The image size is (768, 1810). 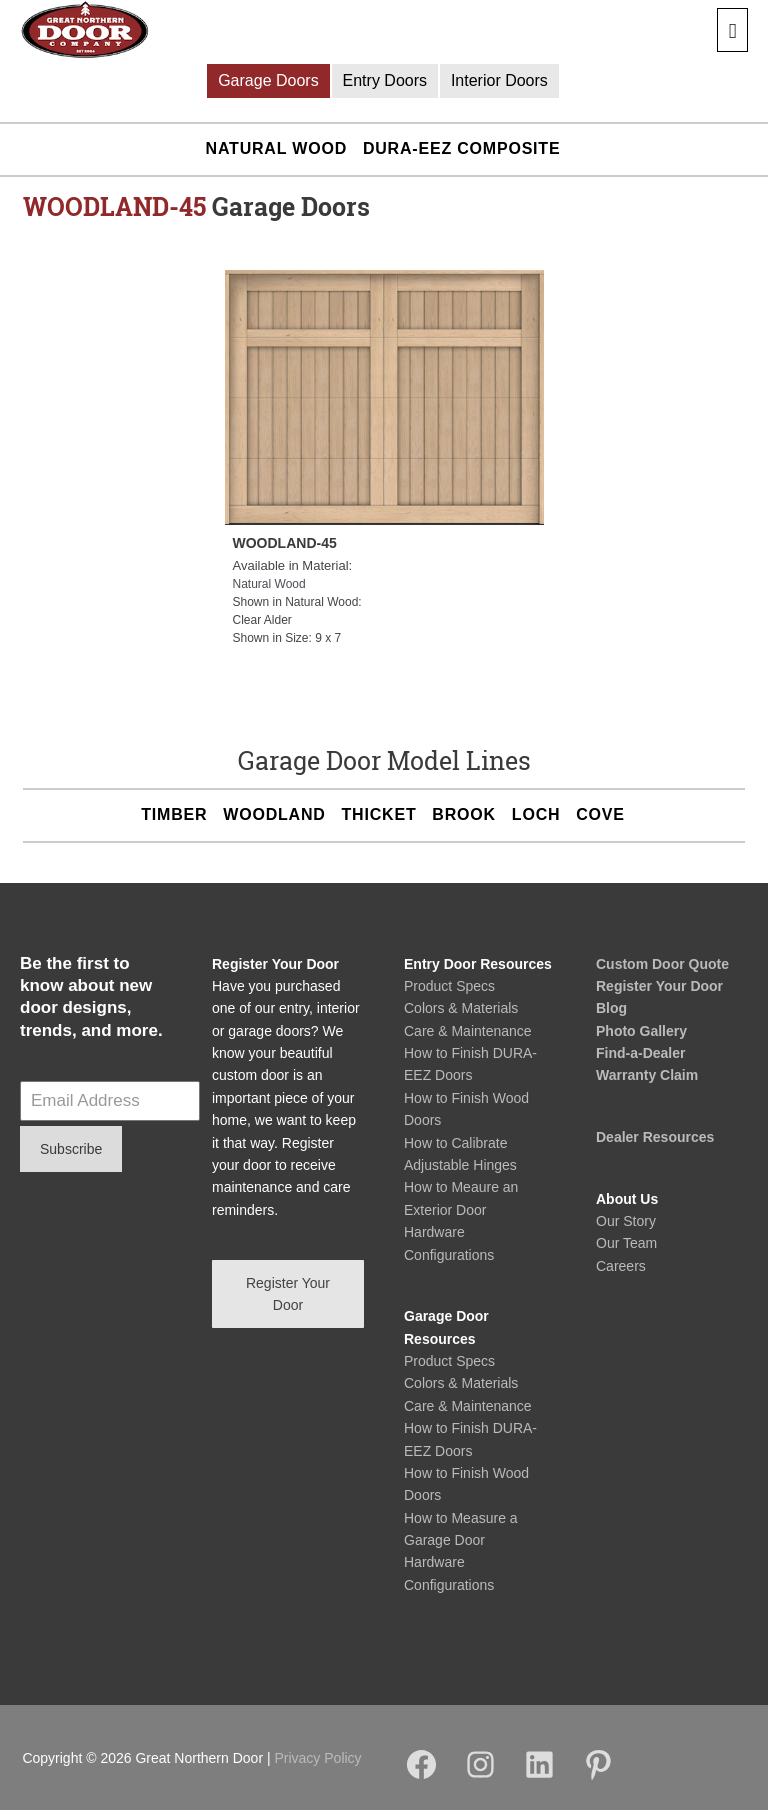 I want to click on Custom Door Quote, so click(x=662, y=964).